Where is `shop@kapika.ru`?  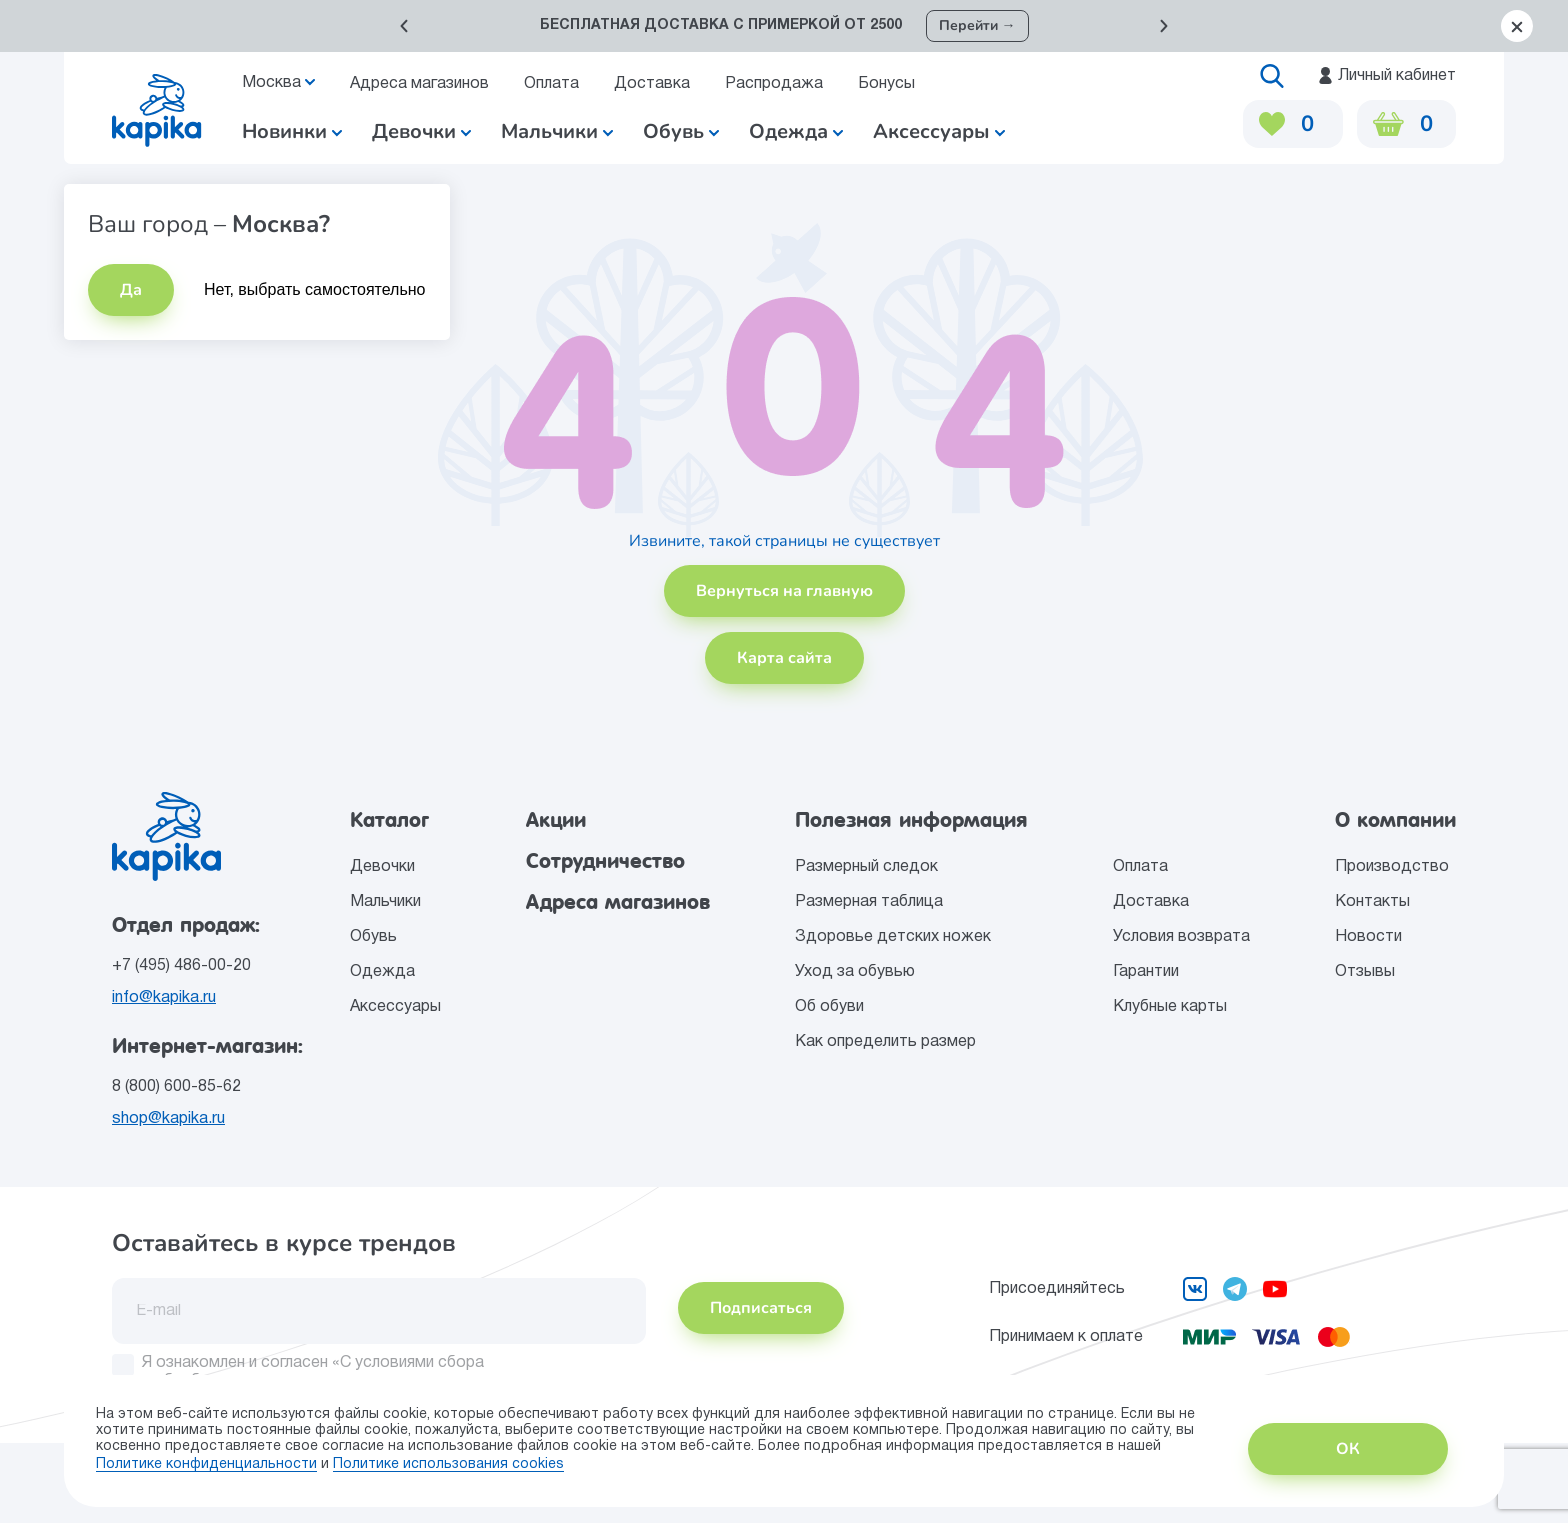 shop@kapika.ru is located at coordinates (168, 1119).